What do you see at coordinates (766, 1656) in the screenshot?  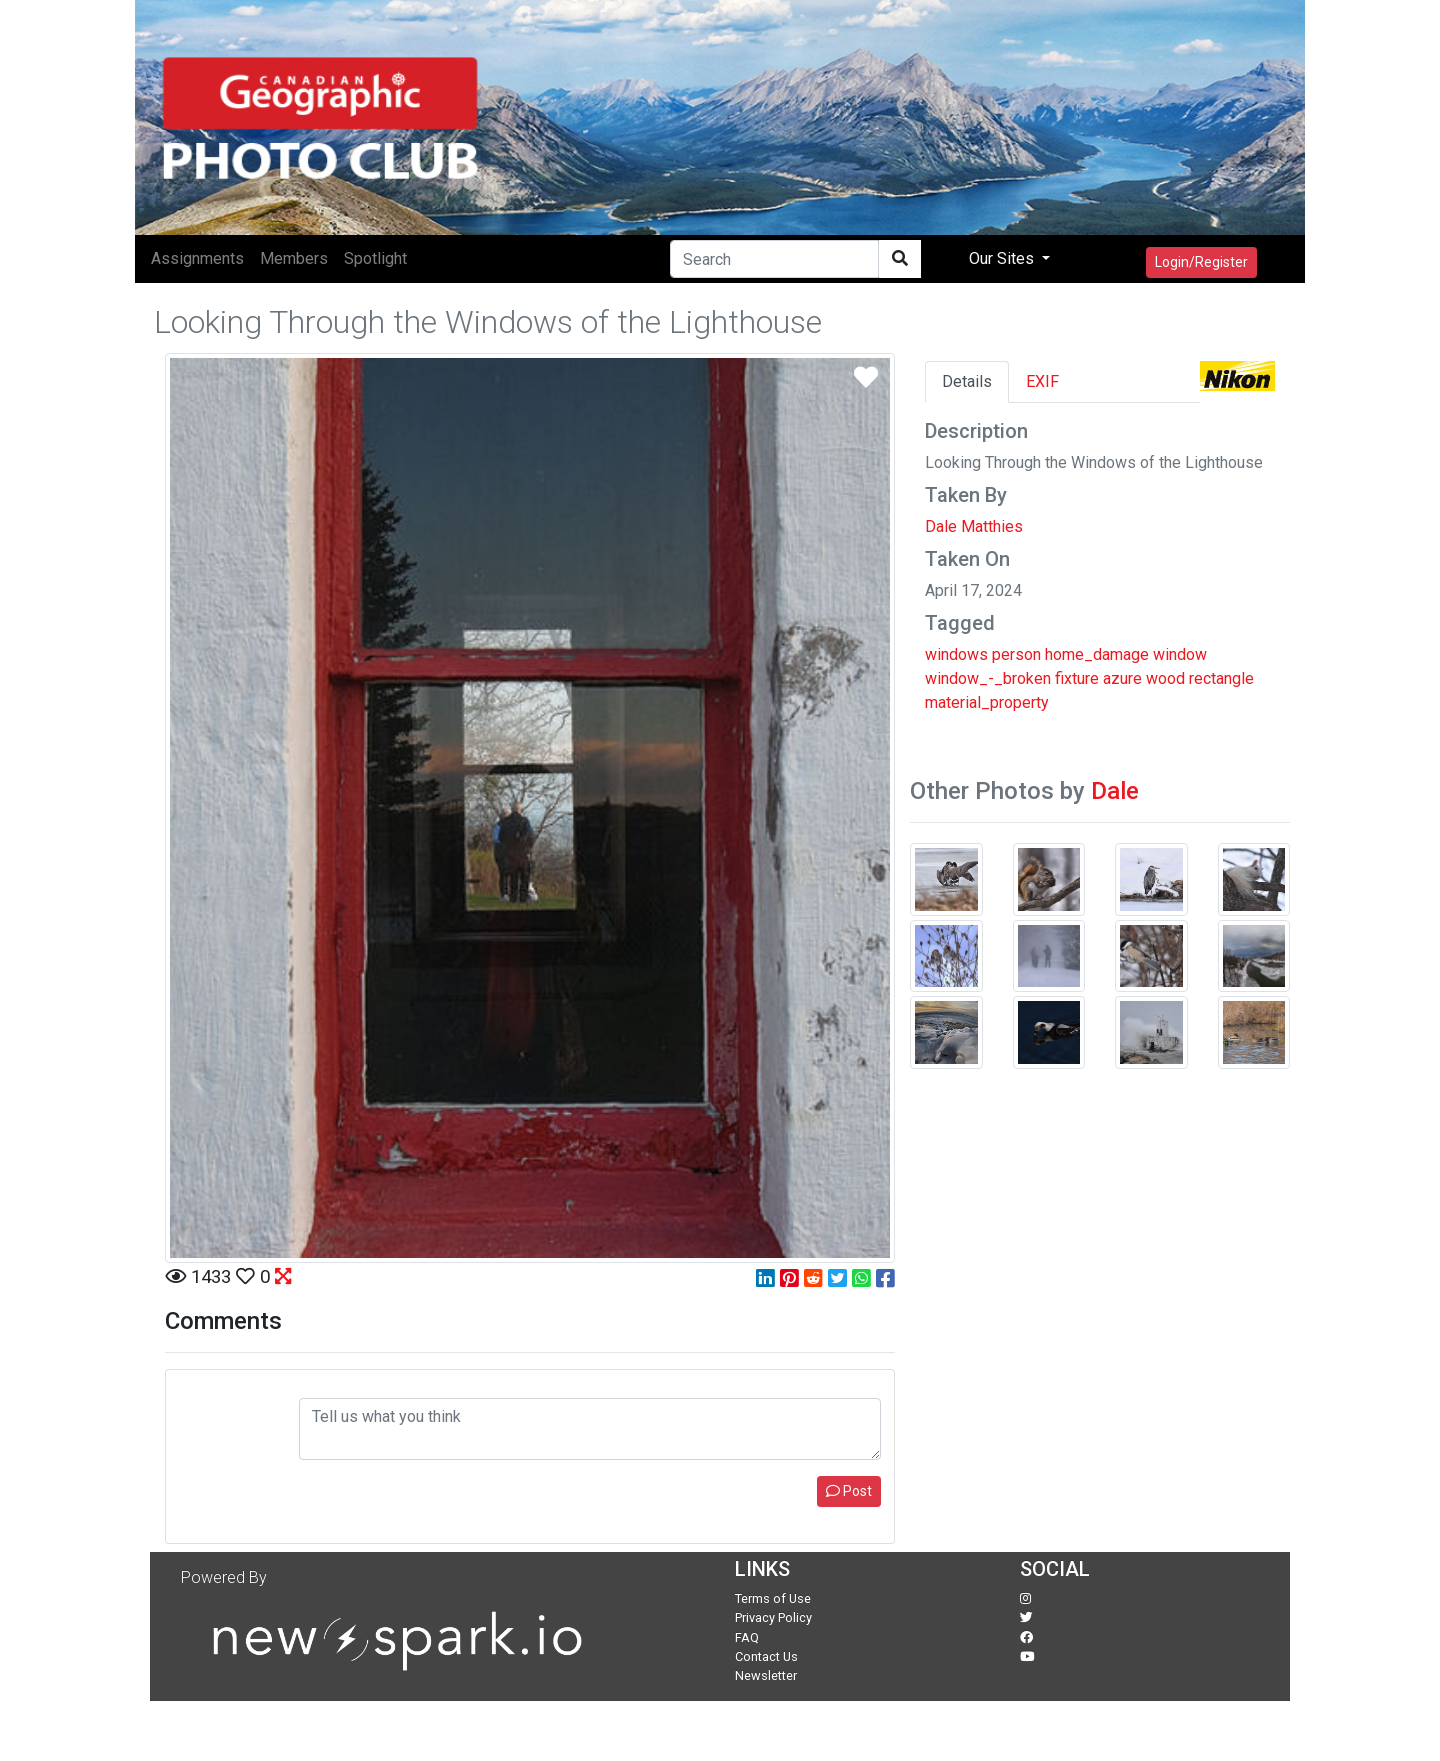 I see `Contact Us` at bounding box center [766, 1656].